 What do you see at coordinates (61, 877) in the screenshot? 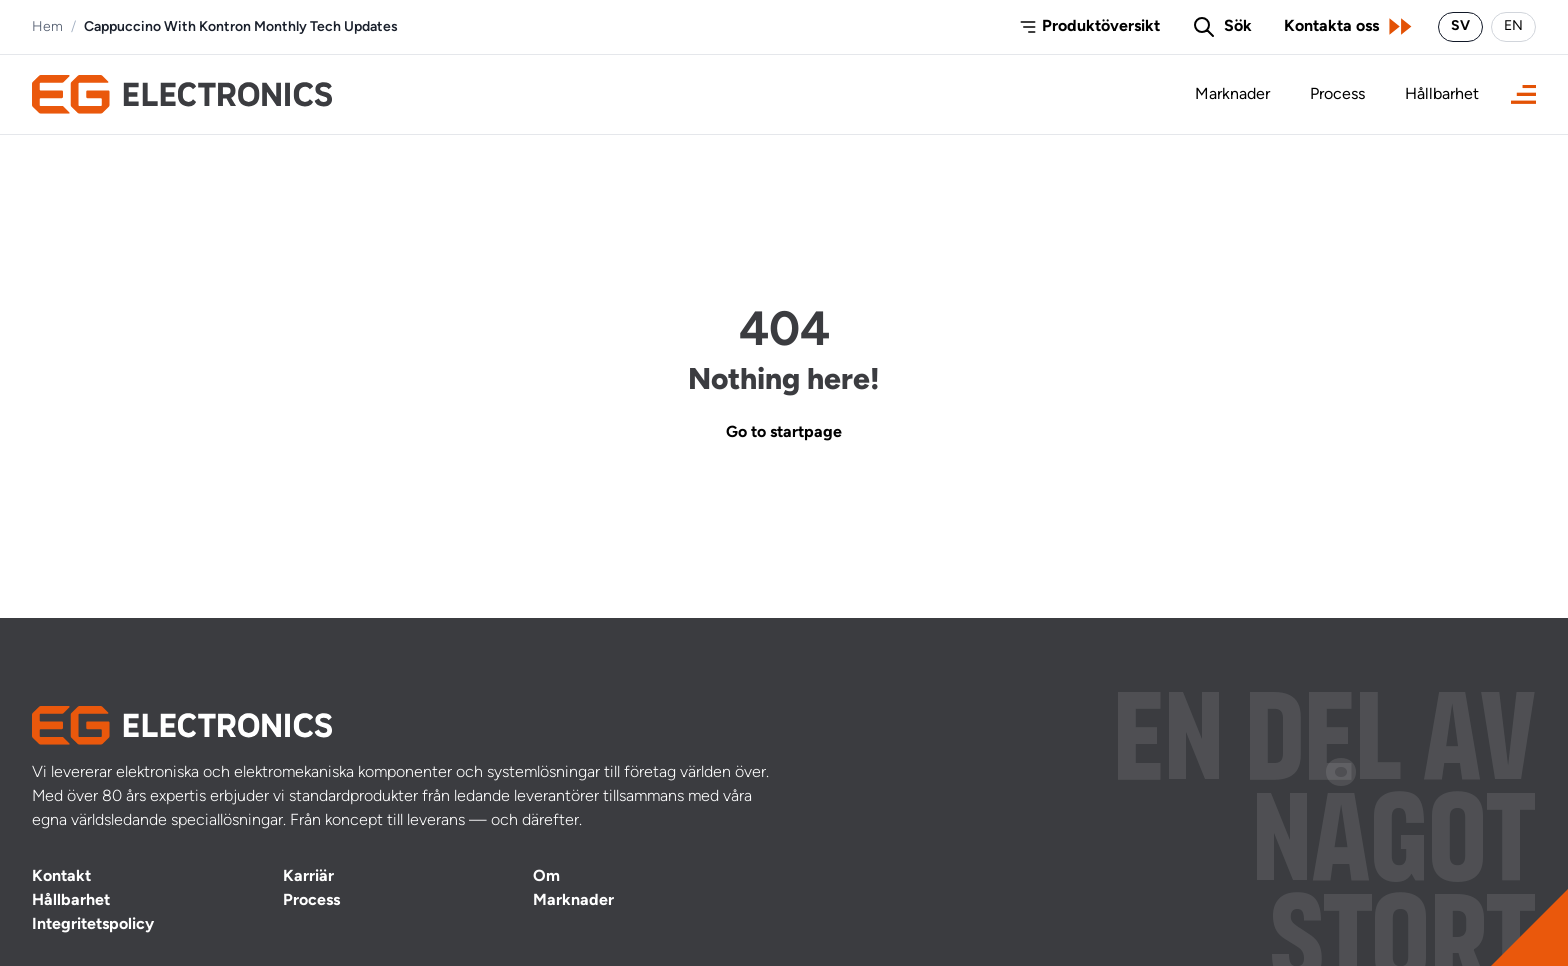
I see `Kontakt` at bounding box center [61, 877].